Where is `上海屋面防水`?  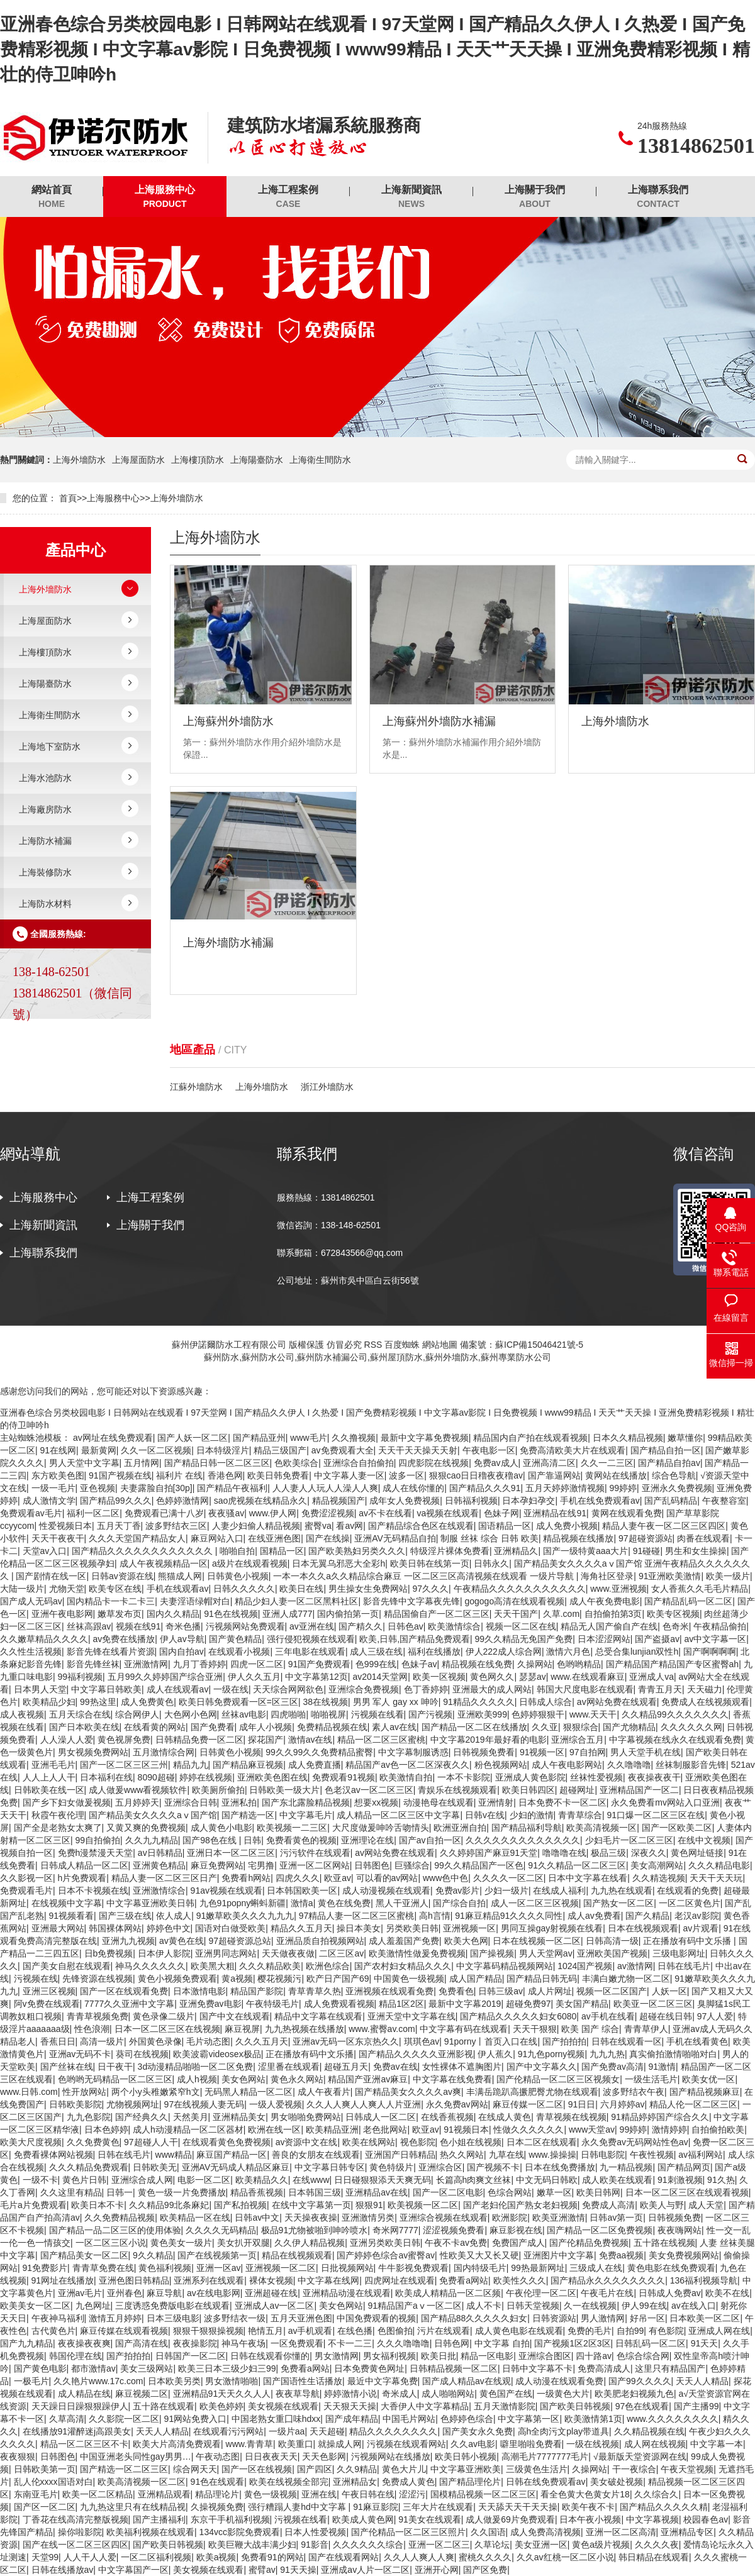
上海屋面防水 is located at coordinates (138, 460).